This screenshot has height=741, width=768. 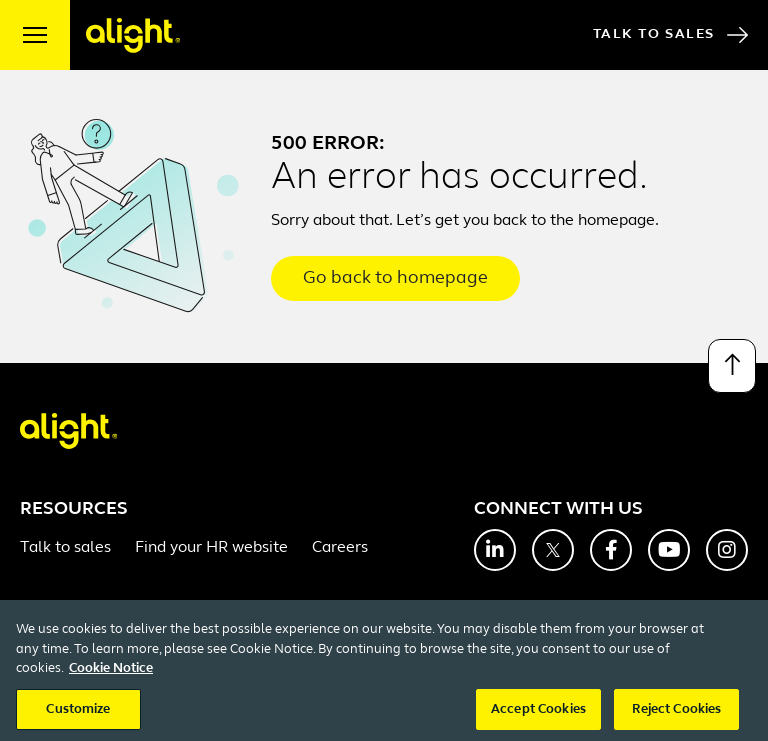 What do you see at coordinates (65, 548) in the screenshot?
I see `Talk to sales` at bounding box center [65, 548].